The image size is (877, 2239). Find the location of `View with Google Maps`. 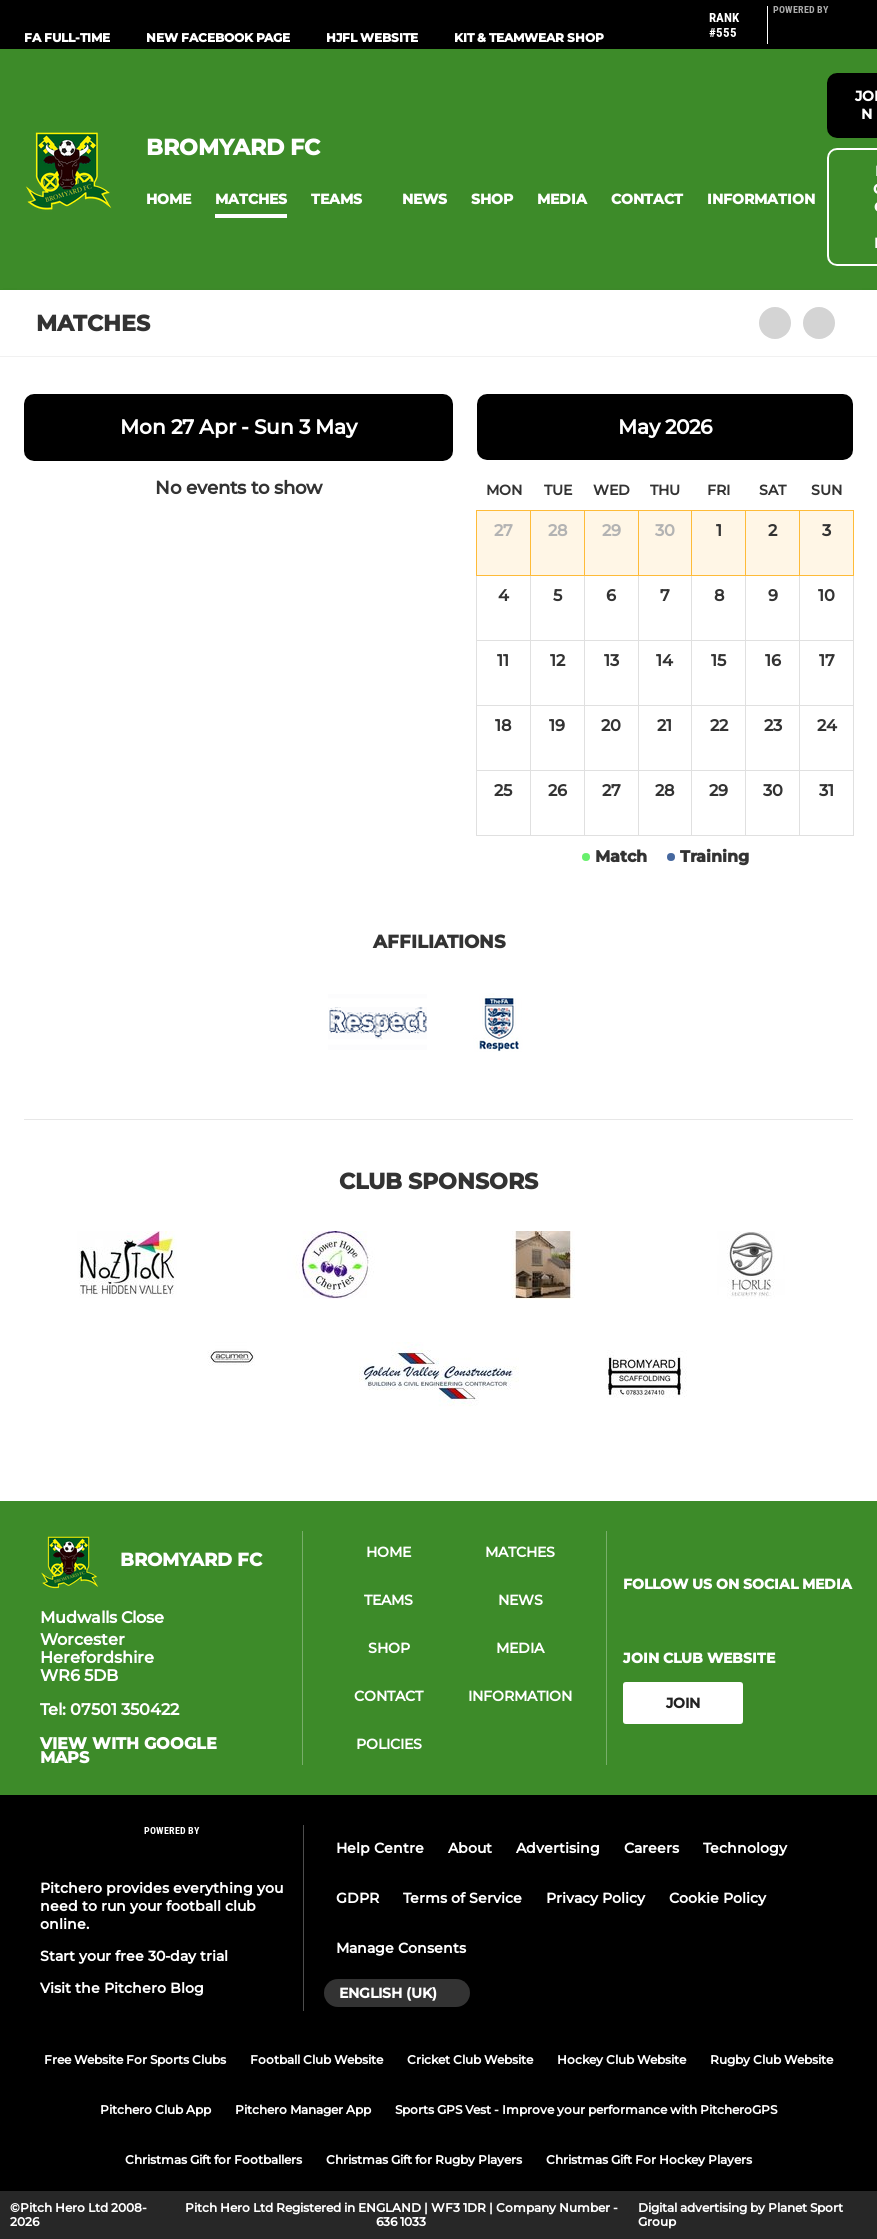

View with Google Maps is located at coordinates (128, 1751).